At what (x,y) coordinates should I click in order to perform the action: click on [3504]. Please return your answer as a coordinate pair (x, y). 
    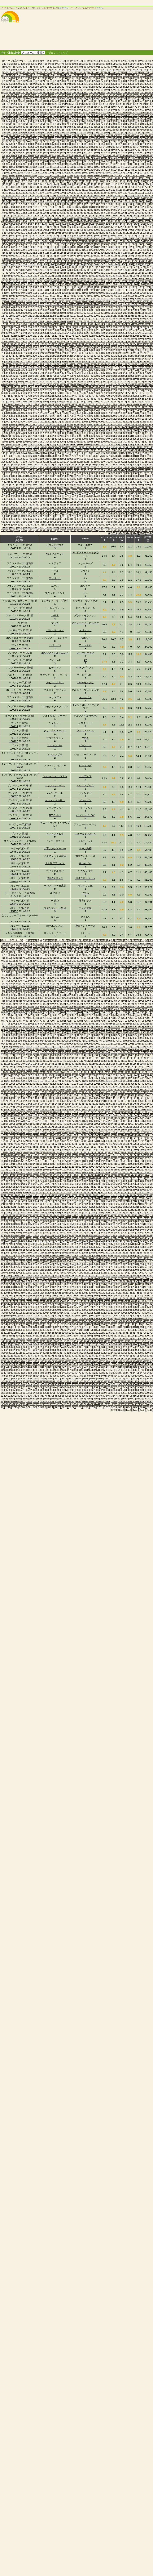
    Looking at the image, I should click on (5, 501).